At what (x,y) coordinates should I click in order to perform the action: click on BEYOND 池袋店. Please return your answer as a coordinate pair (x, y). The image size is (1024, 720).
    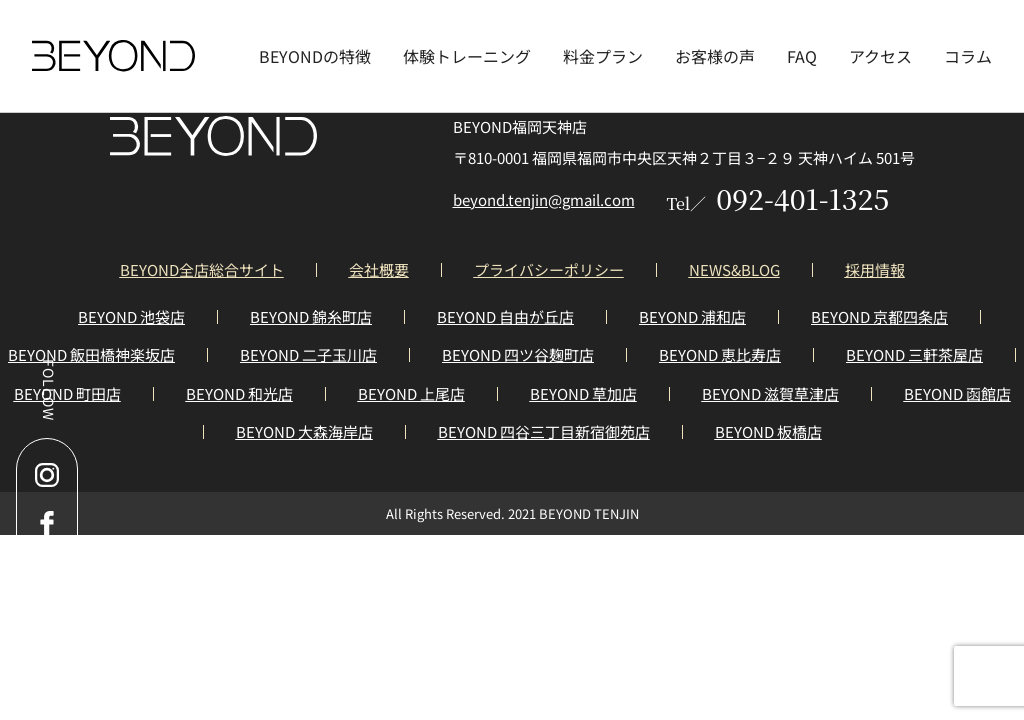
    Looking at the image, I should click on (131, 316).